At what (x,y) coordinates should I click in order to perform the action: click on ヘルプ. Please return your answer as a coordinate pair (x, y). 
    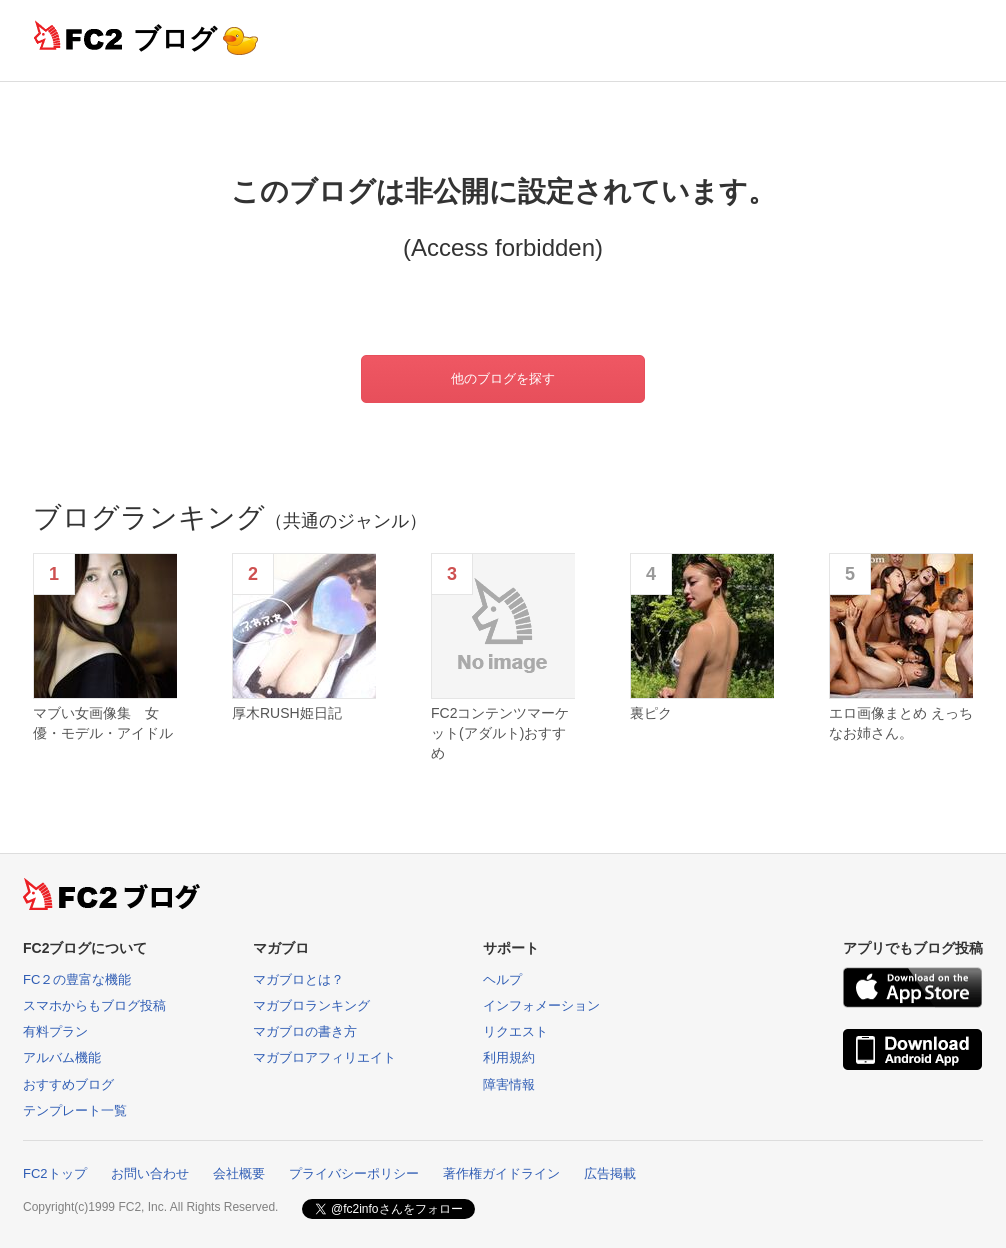
    Looking at the image, I should click on (502, 979).